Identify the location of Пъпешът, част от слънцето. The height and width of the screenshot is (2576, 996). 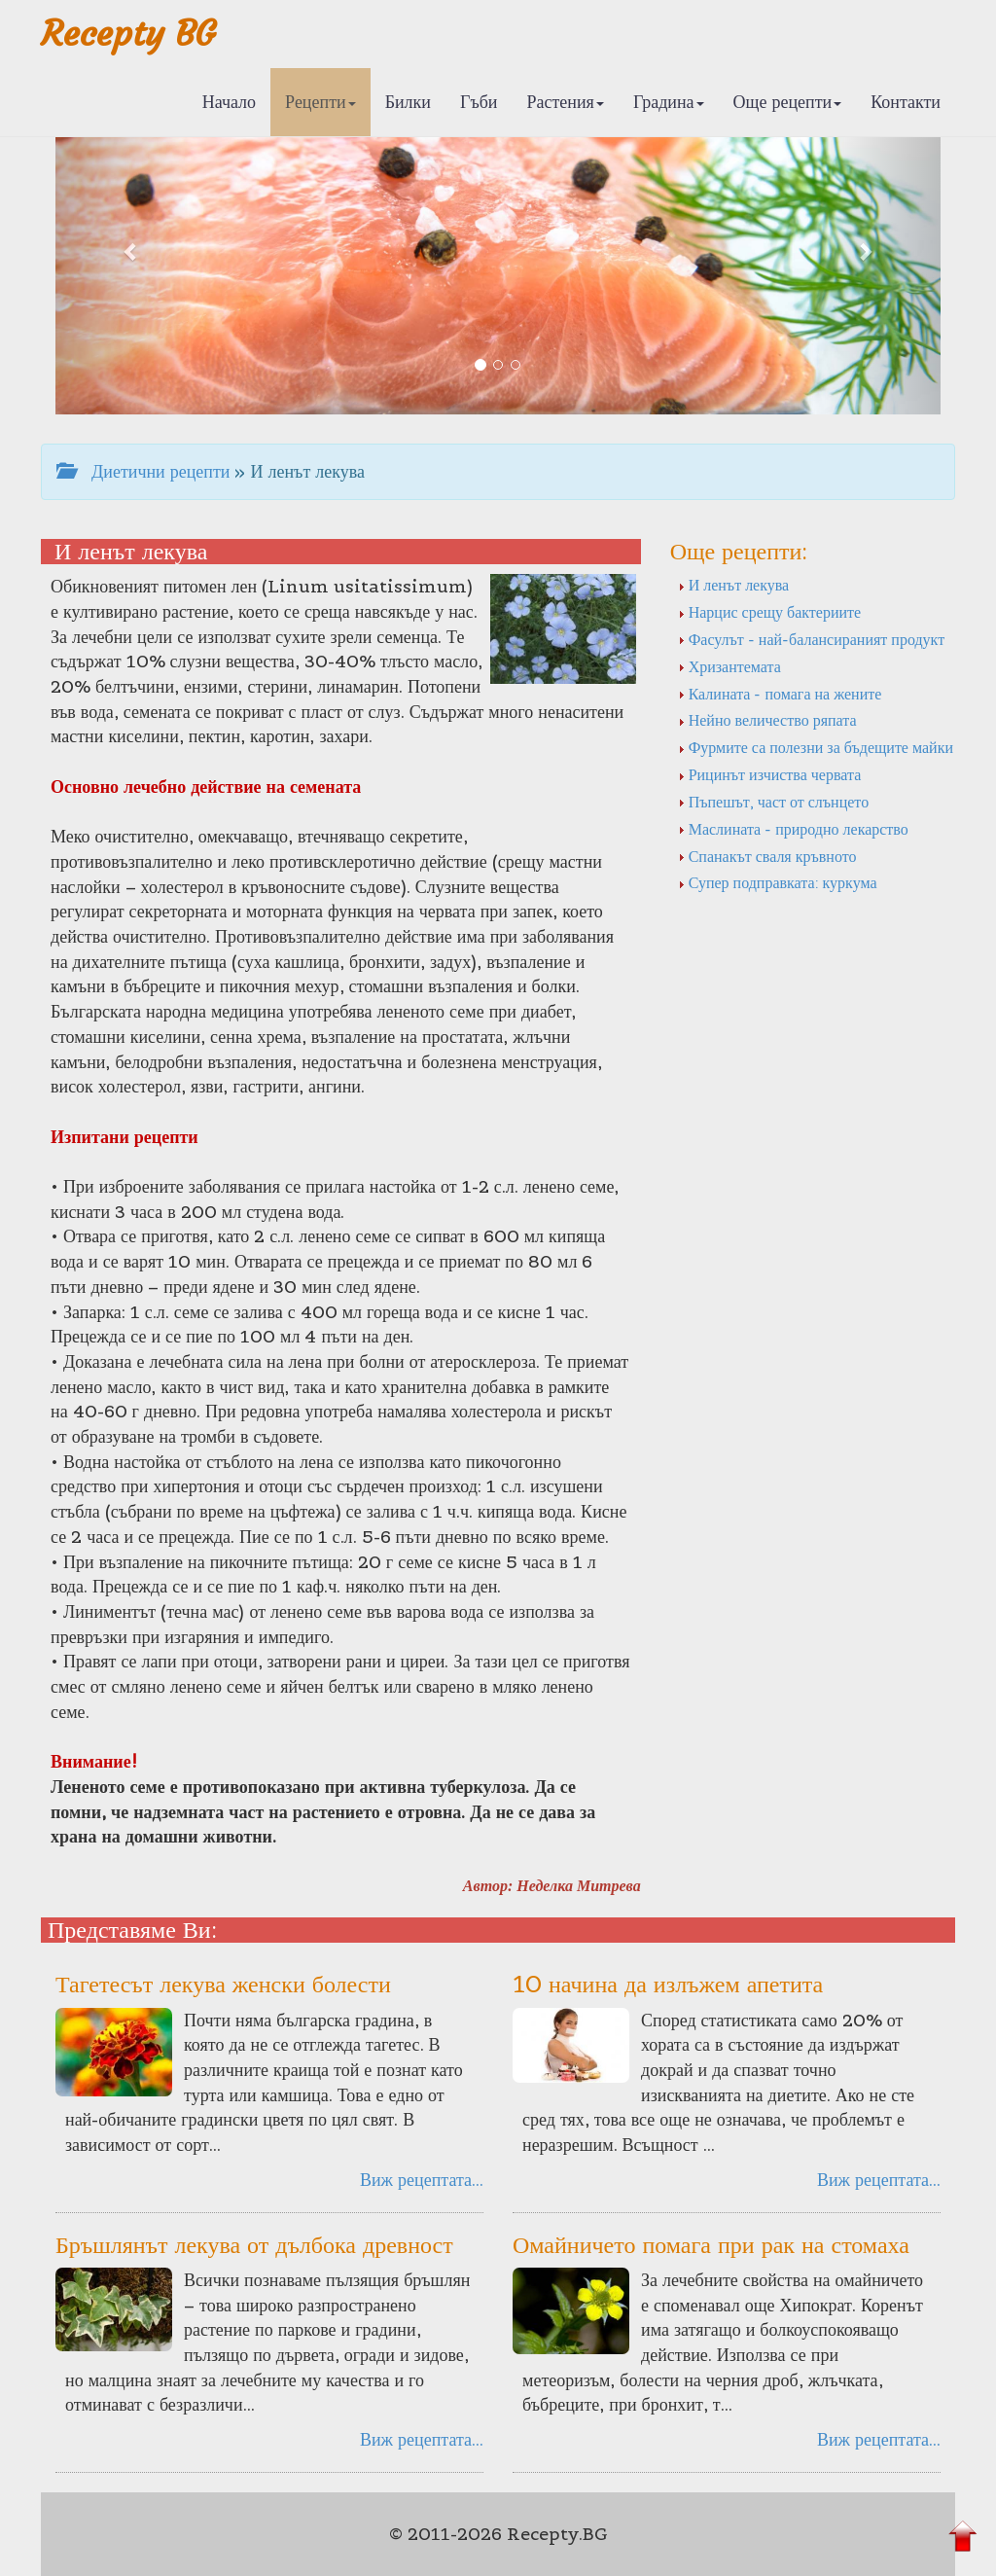
(773, 801).